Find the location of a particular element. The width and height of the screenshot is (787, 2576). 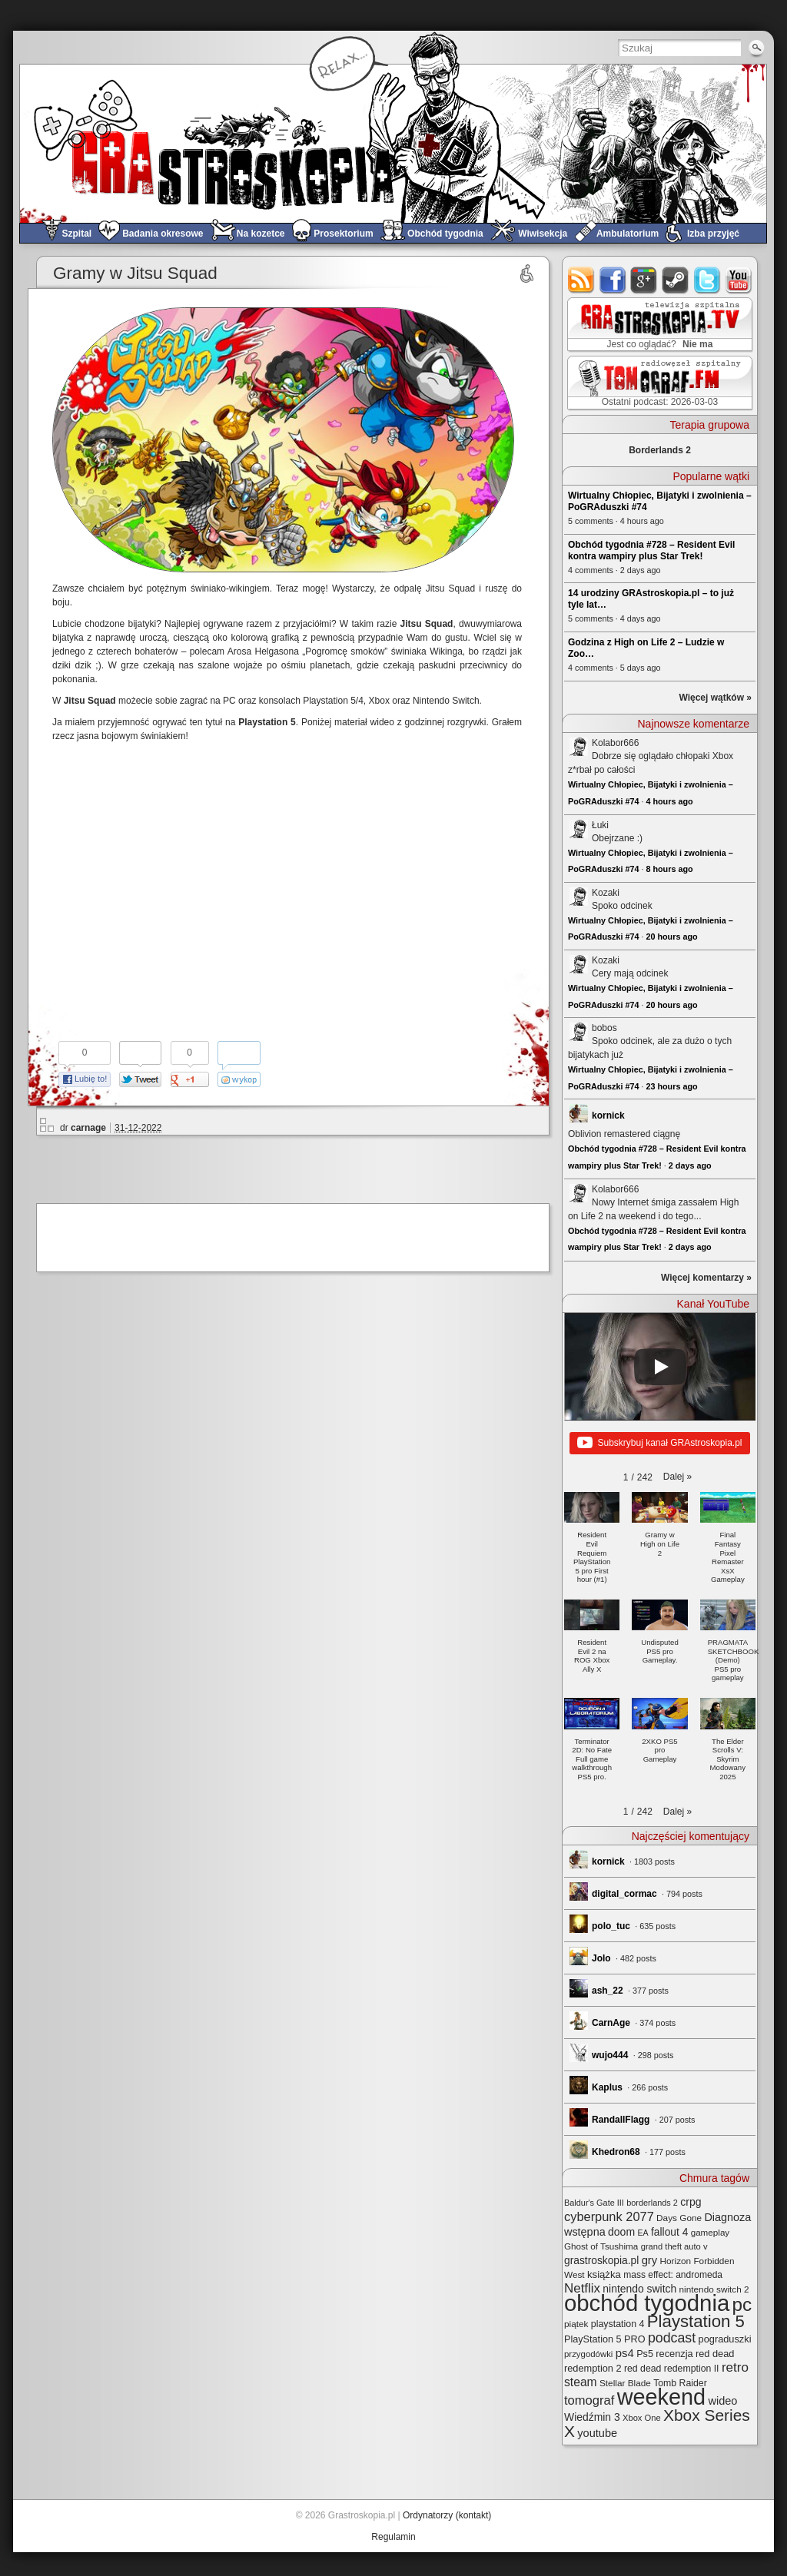

steam [steam (52 elementy)] is located at coordinates (580, 2382).